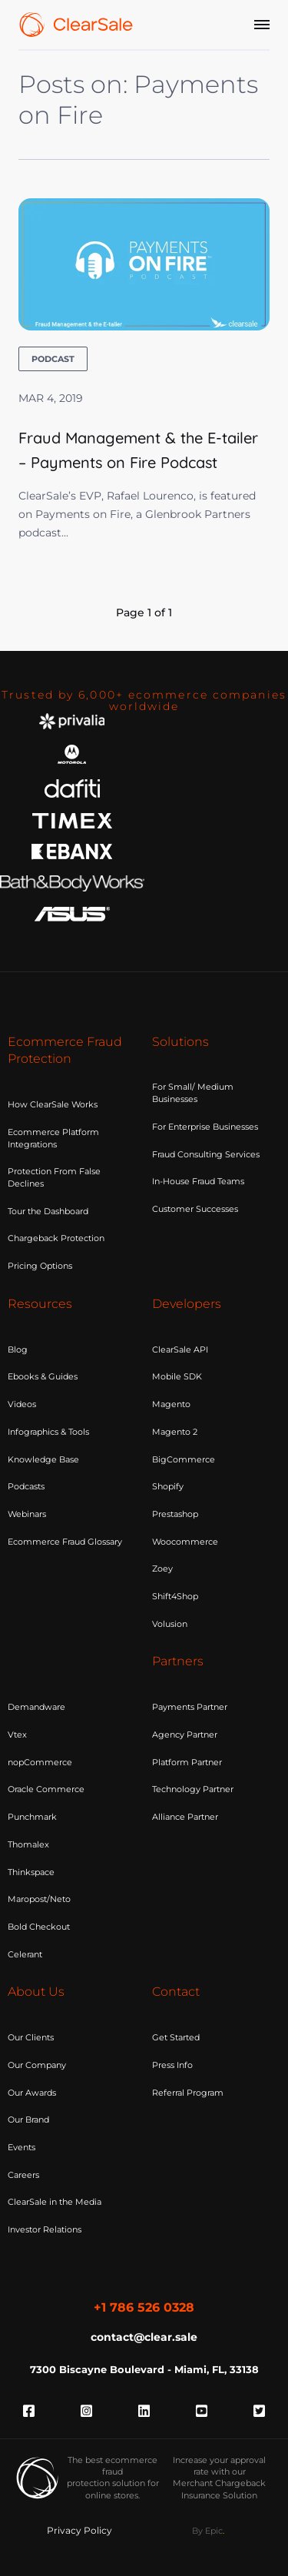  Describe the element at coordinates (176, 1991) in the screenshot. I see `Contact` at that location.